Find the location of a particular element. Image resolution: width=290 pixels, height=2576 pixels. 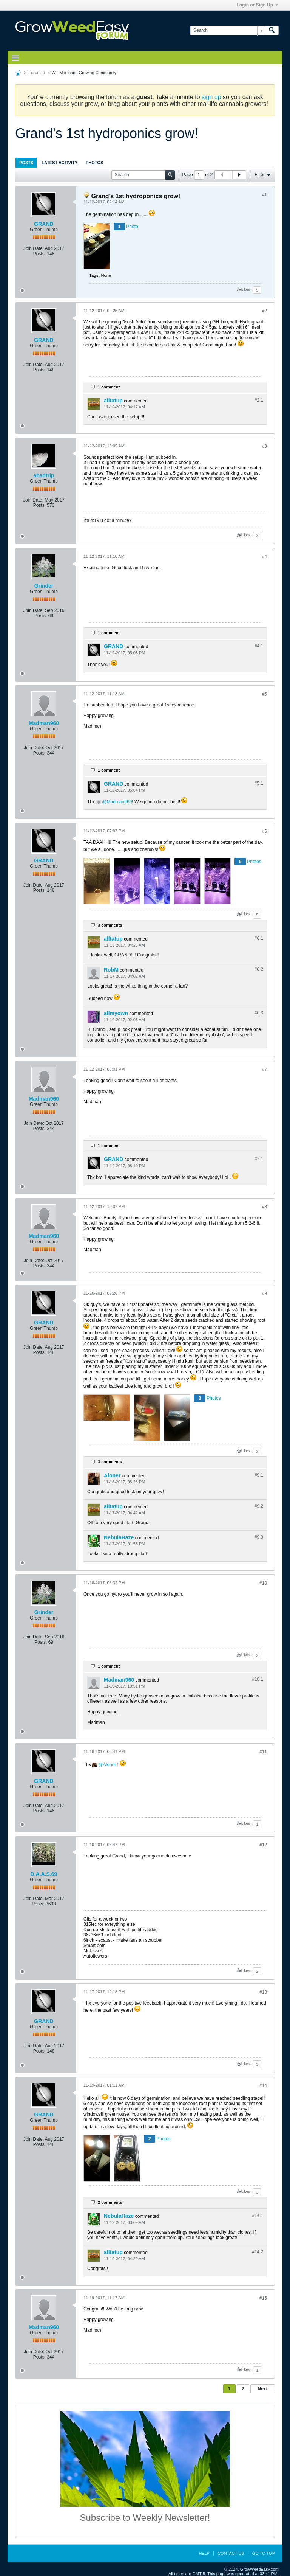

#4 is located at coordinates (264, 556).